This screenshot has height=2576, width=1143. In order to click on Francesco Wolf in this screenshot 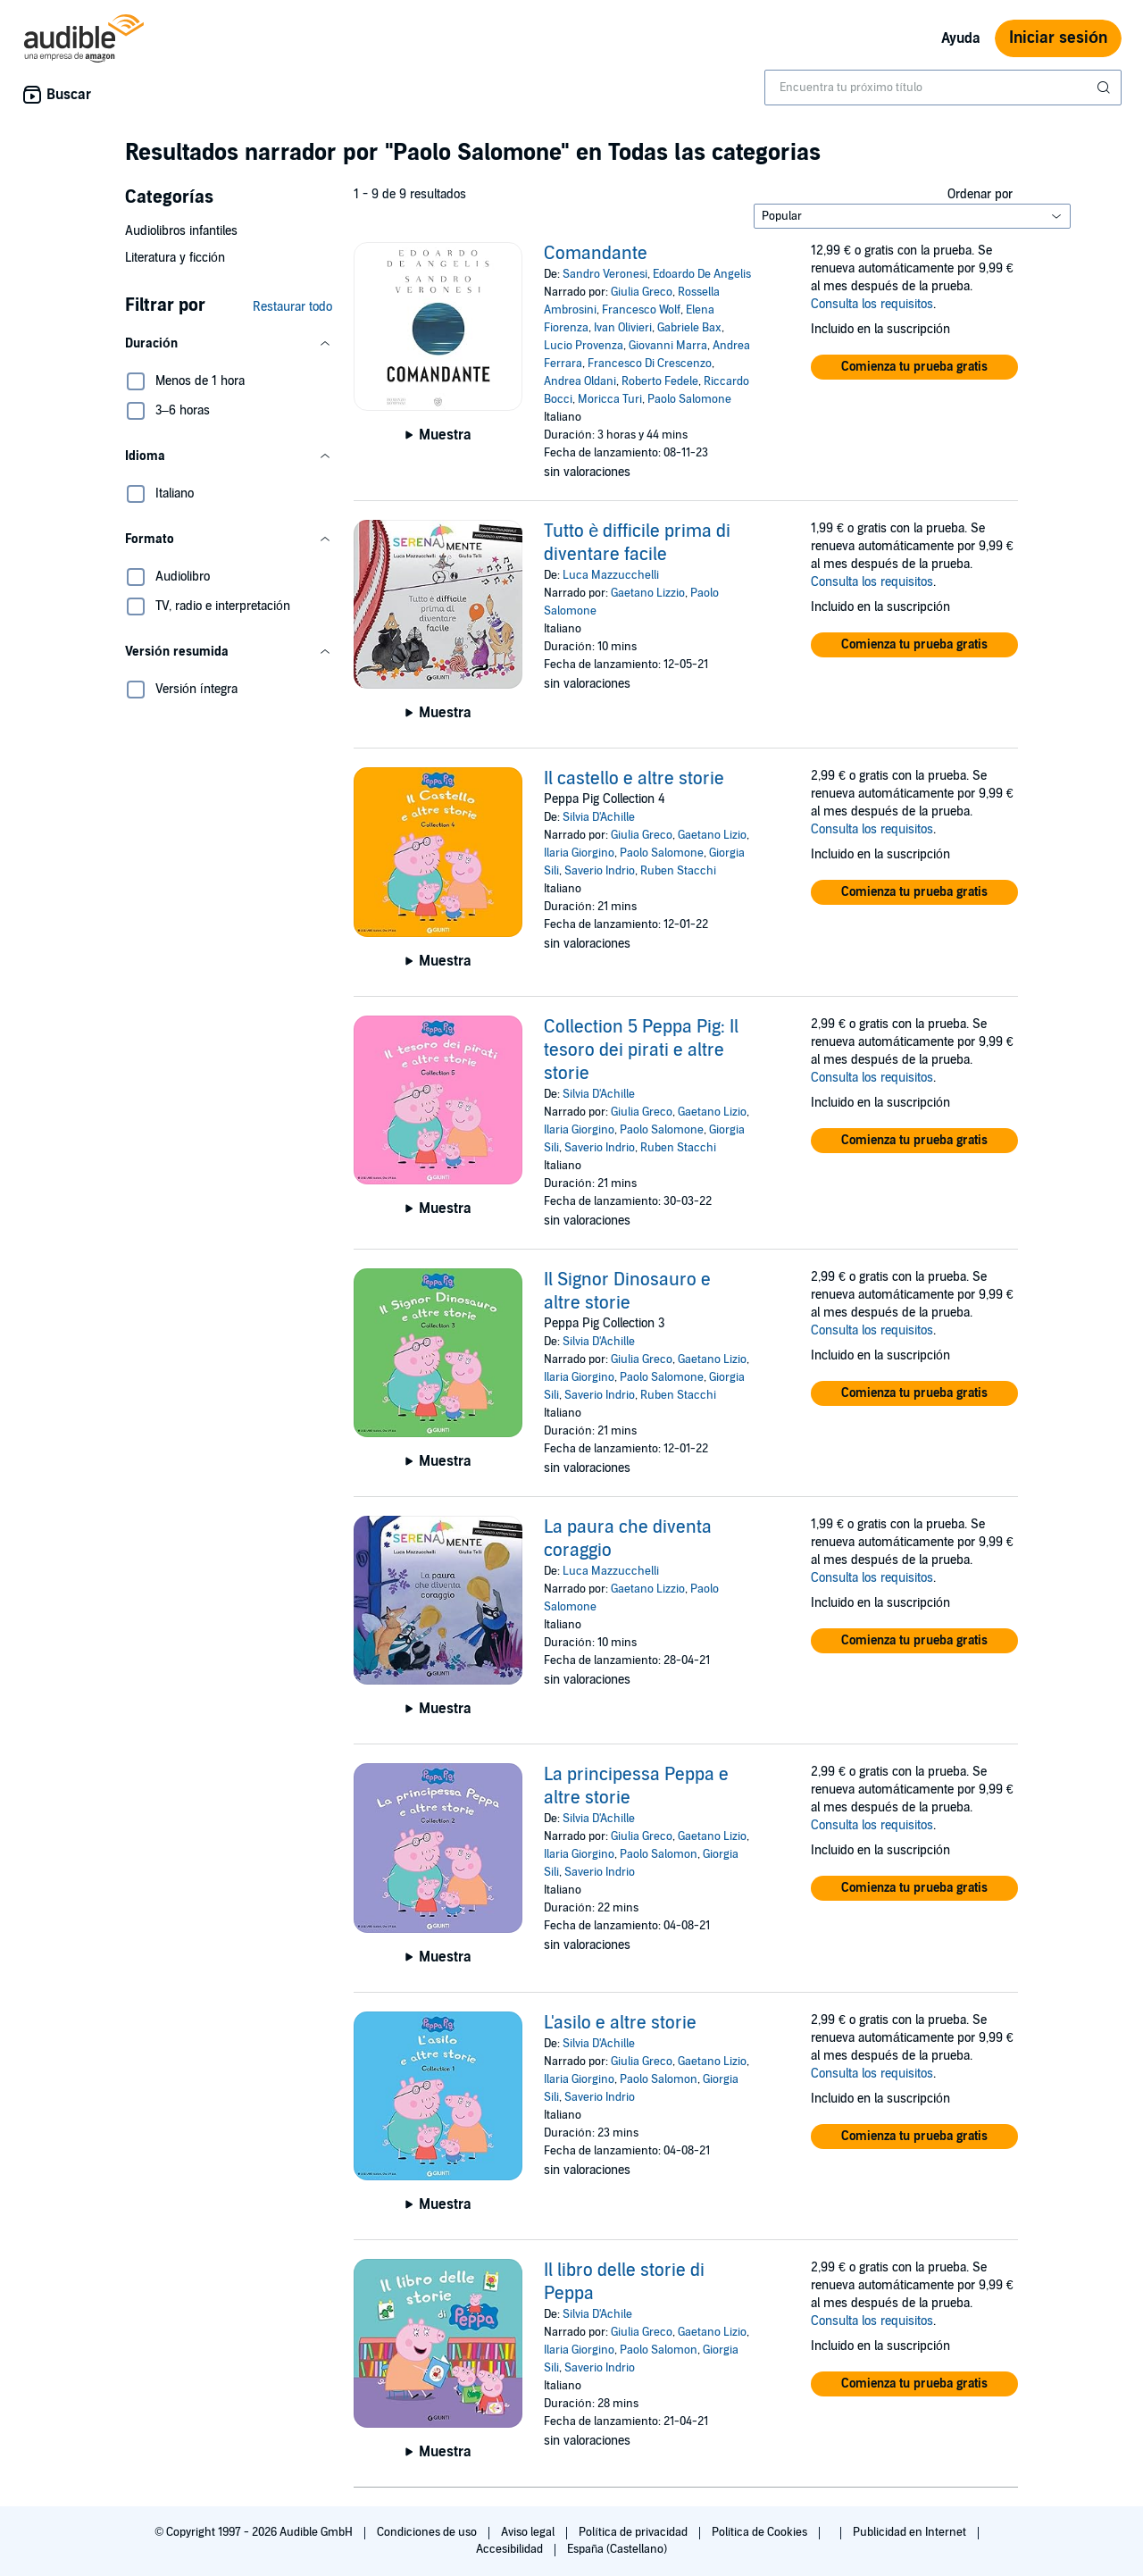, I will do `click(641, 310)`.